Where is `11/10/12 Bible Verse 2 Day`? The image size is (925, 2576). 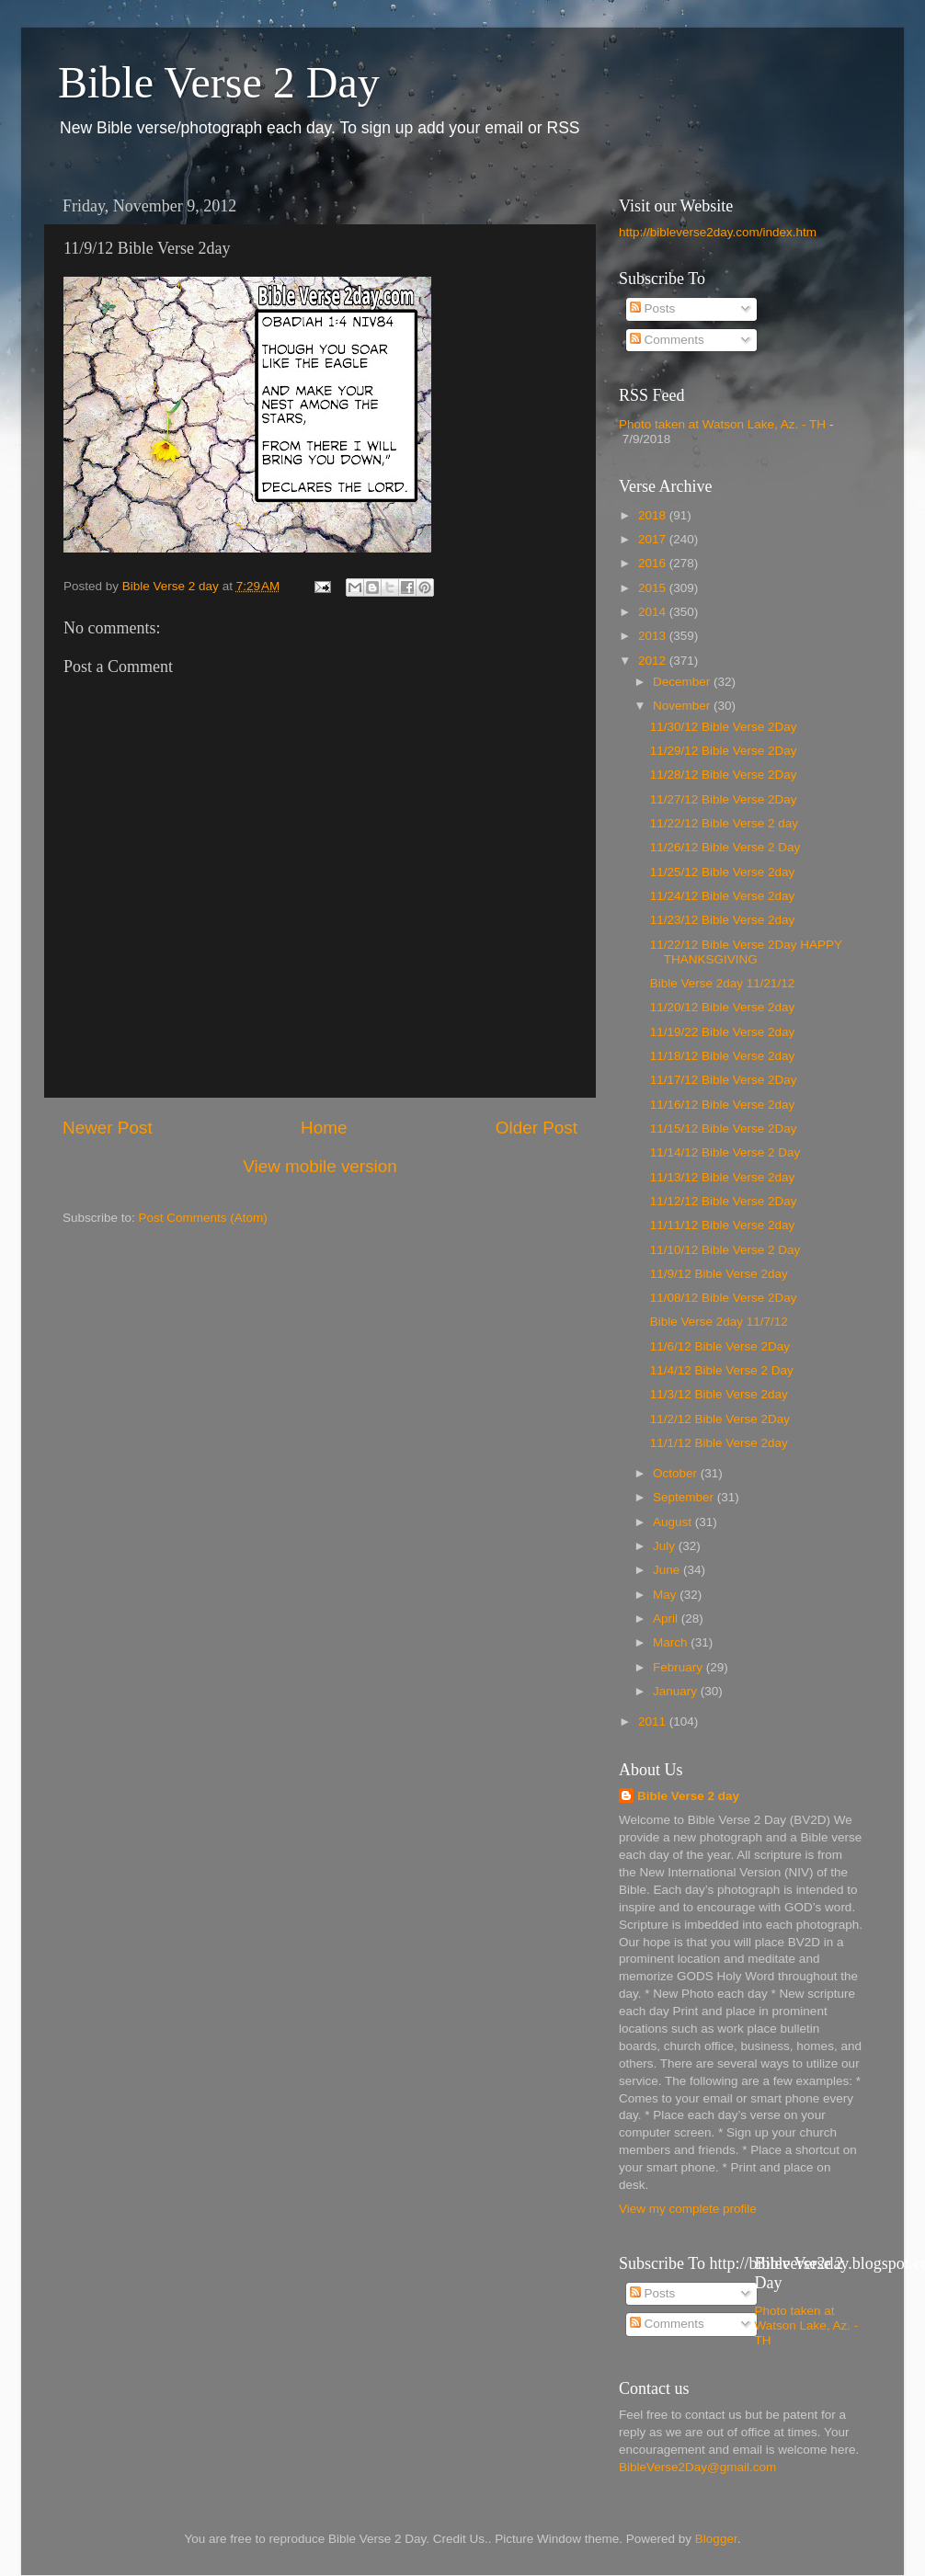 11/10/12 Bible Verse 2 Day is located at coordinates (725, 1250).